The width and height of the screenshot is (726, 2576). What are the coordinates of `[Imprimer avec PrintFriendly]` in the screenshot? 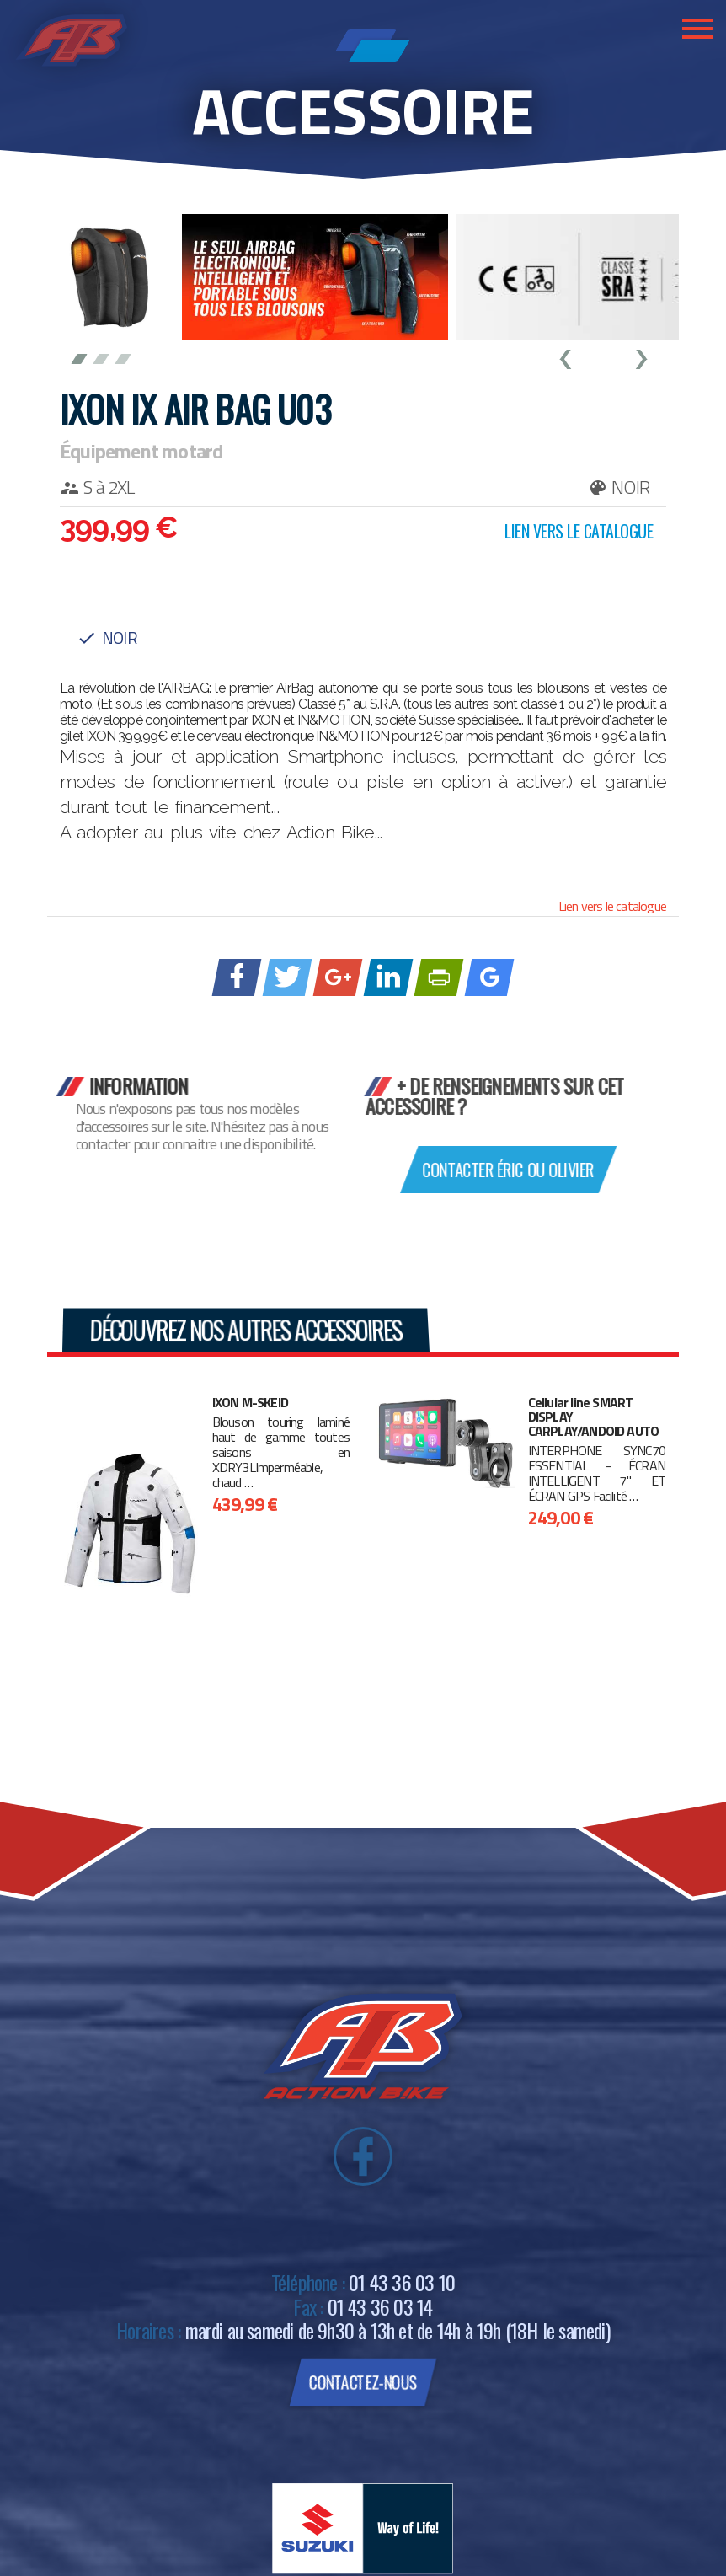 It's located at (439, 976).